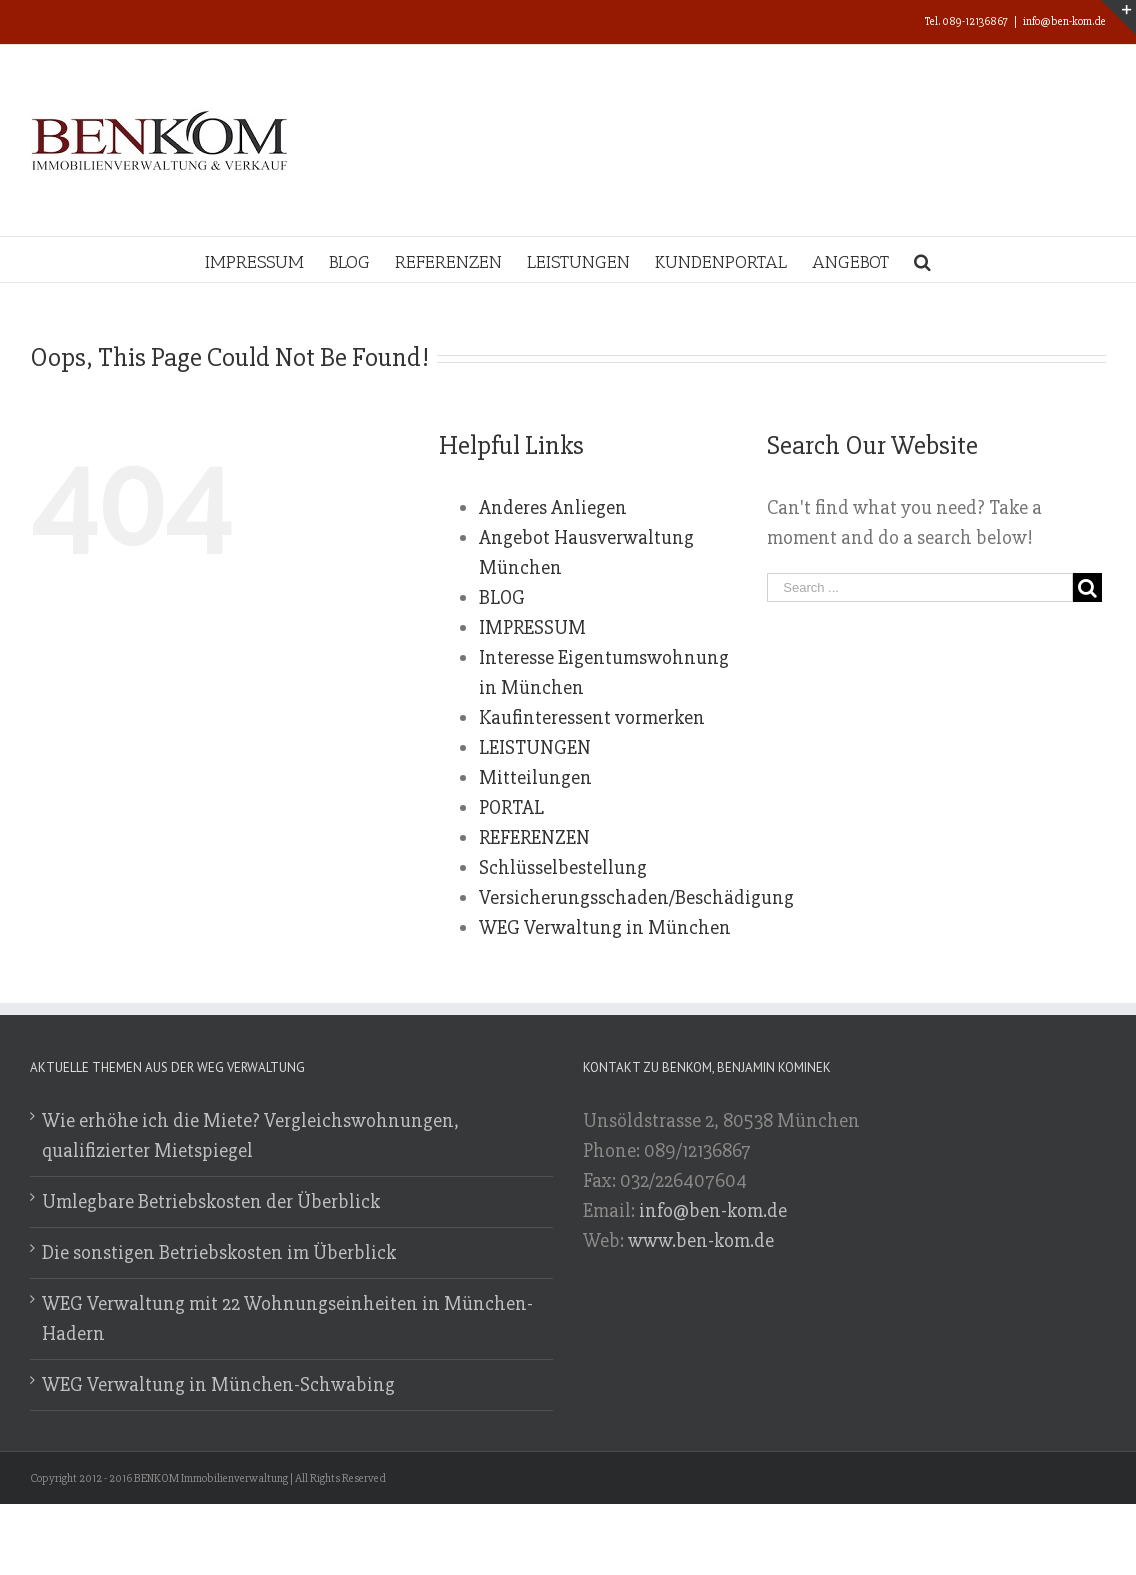 This screenshot has height=1575, width=1136. Describe the element at coordinates (219, 1252) in the screenshot. I see `Die sonstigen Betriebskosten im Überblick` at that location.